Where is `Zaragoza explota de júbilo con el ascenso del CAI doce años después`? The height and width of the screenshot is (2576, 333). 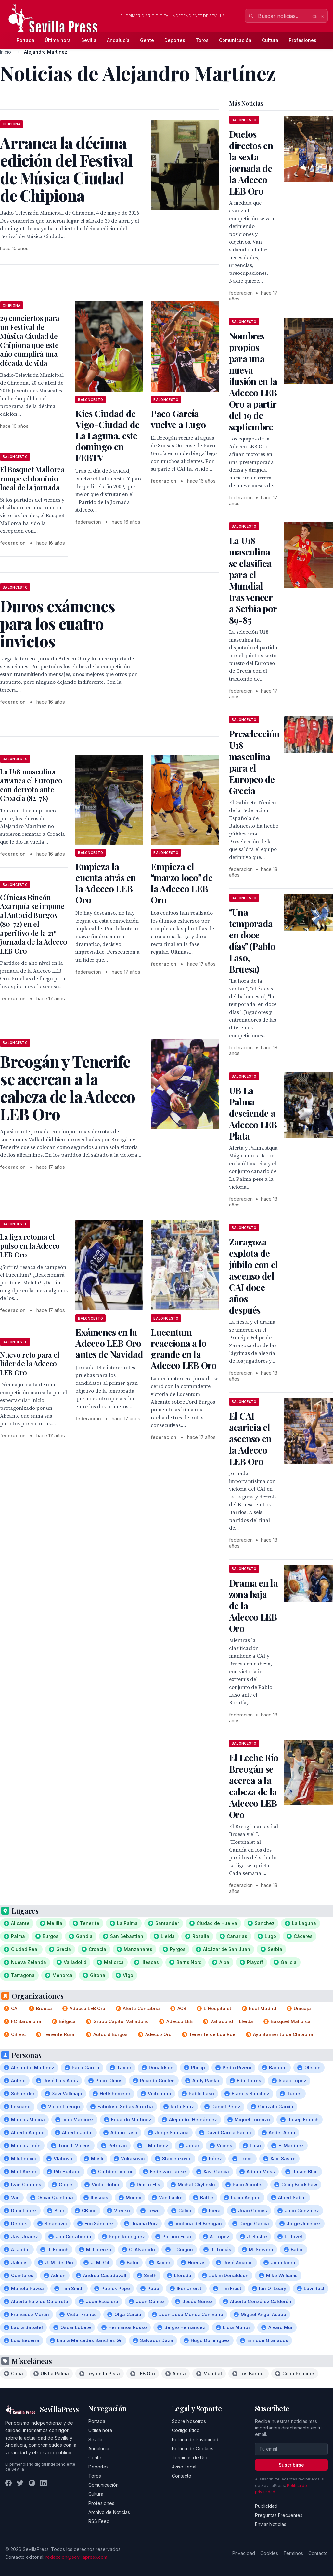
Zaragoza explota de júbilo con el ascenso del CAI doce años después is located at coordinates (253, 1276).